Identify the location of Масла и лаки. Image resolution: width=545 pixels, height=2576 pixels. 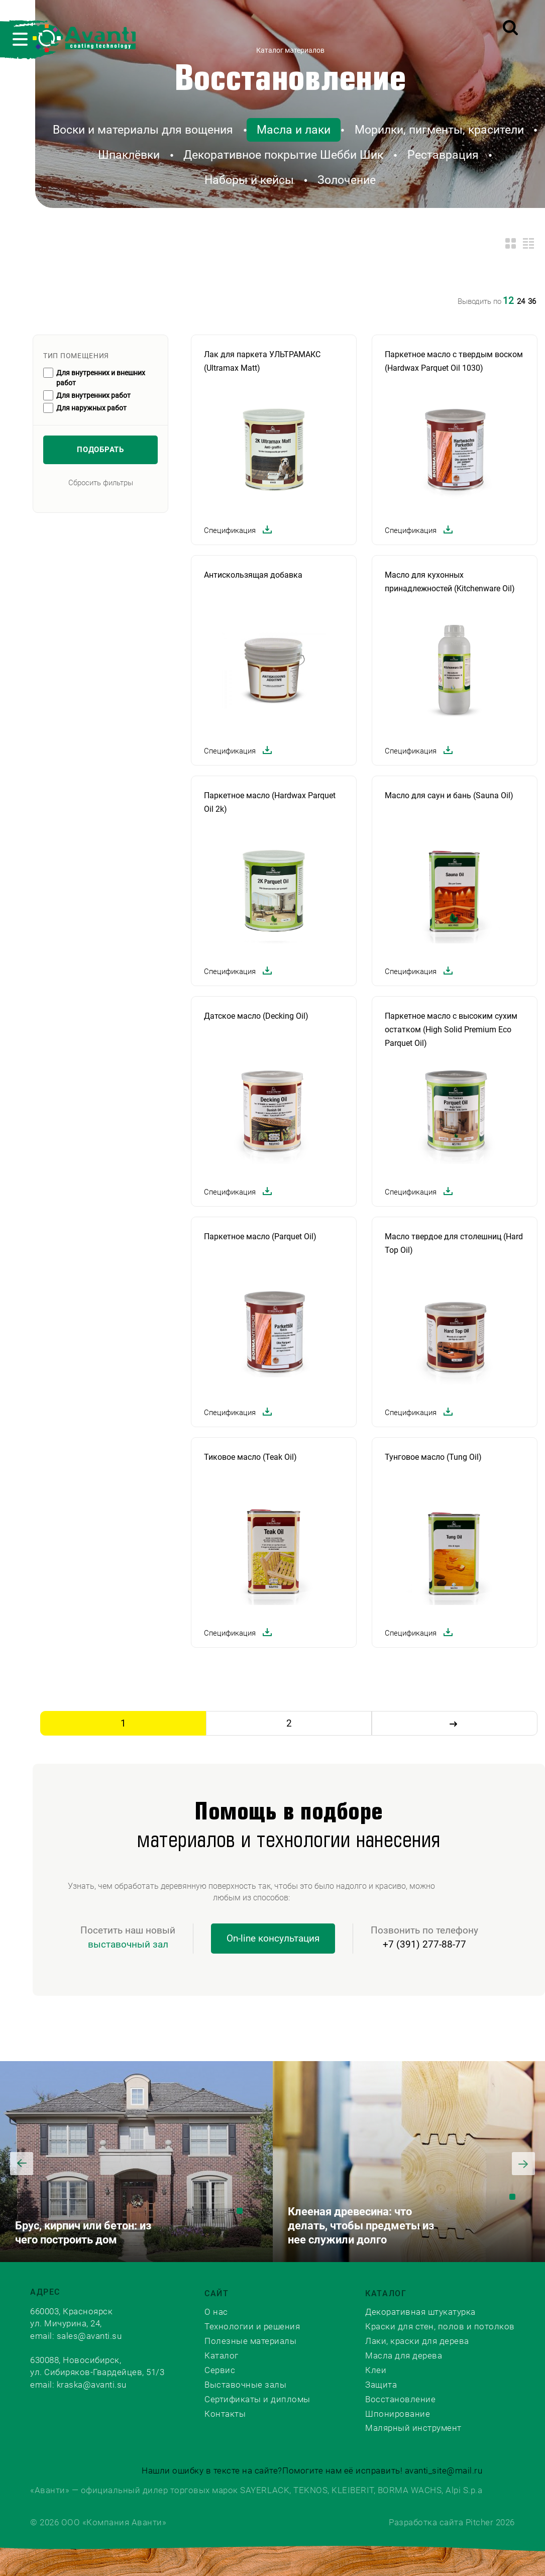
(294, 130).